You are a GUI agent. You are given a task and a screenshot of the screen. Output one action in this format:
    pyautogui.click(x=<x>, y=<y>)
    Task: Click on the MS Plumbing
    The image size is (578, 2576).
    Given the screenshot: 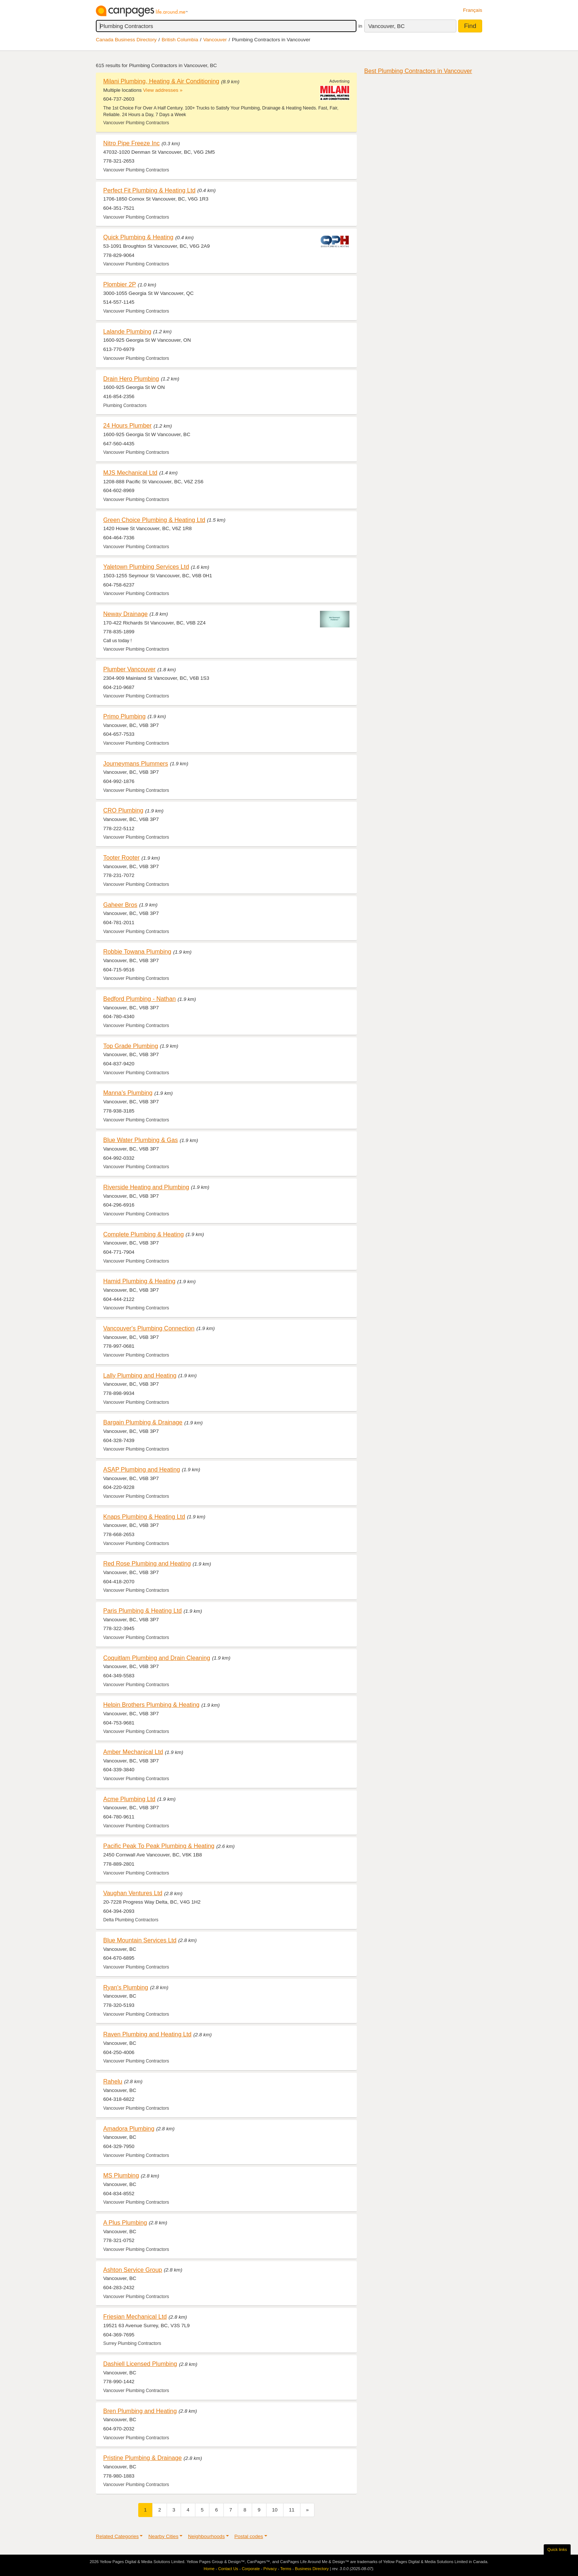 What is the action you would take?
    pyautogui.click(x=121, y=2175)
    